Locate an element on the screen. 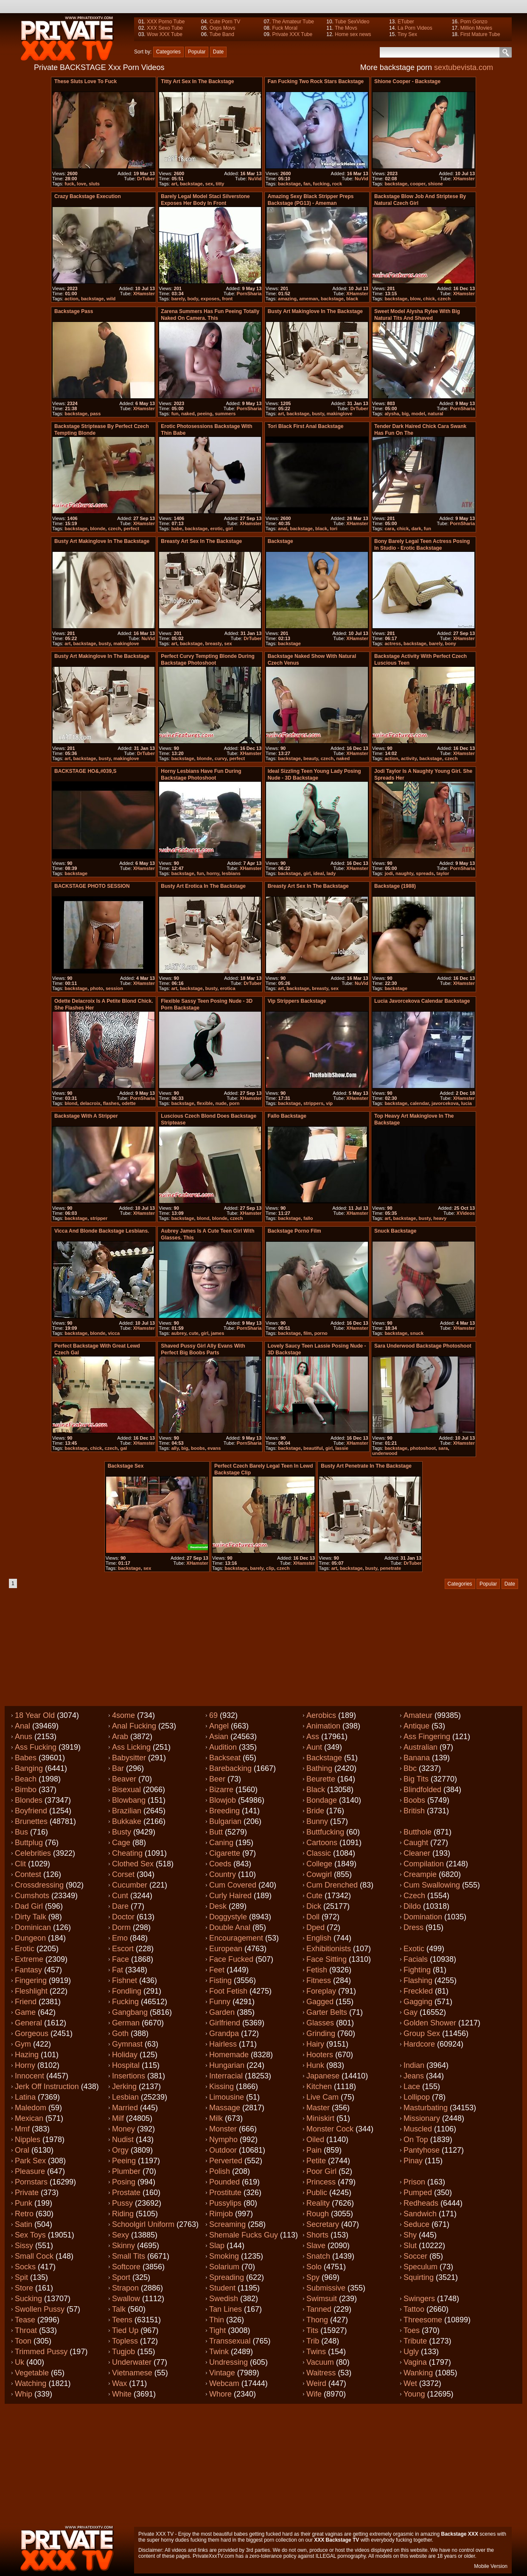 The height and width of the screenshot is (2576, 527). vicca is located at coordinates (114, 1333).